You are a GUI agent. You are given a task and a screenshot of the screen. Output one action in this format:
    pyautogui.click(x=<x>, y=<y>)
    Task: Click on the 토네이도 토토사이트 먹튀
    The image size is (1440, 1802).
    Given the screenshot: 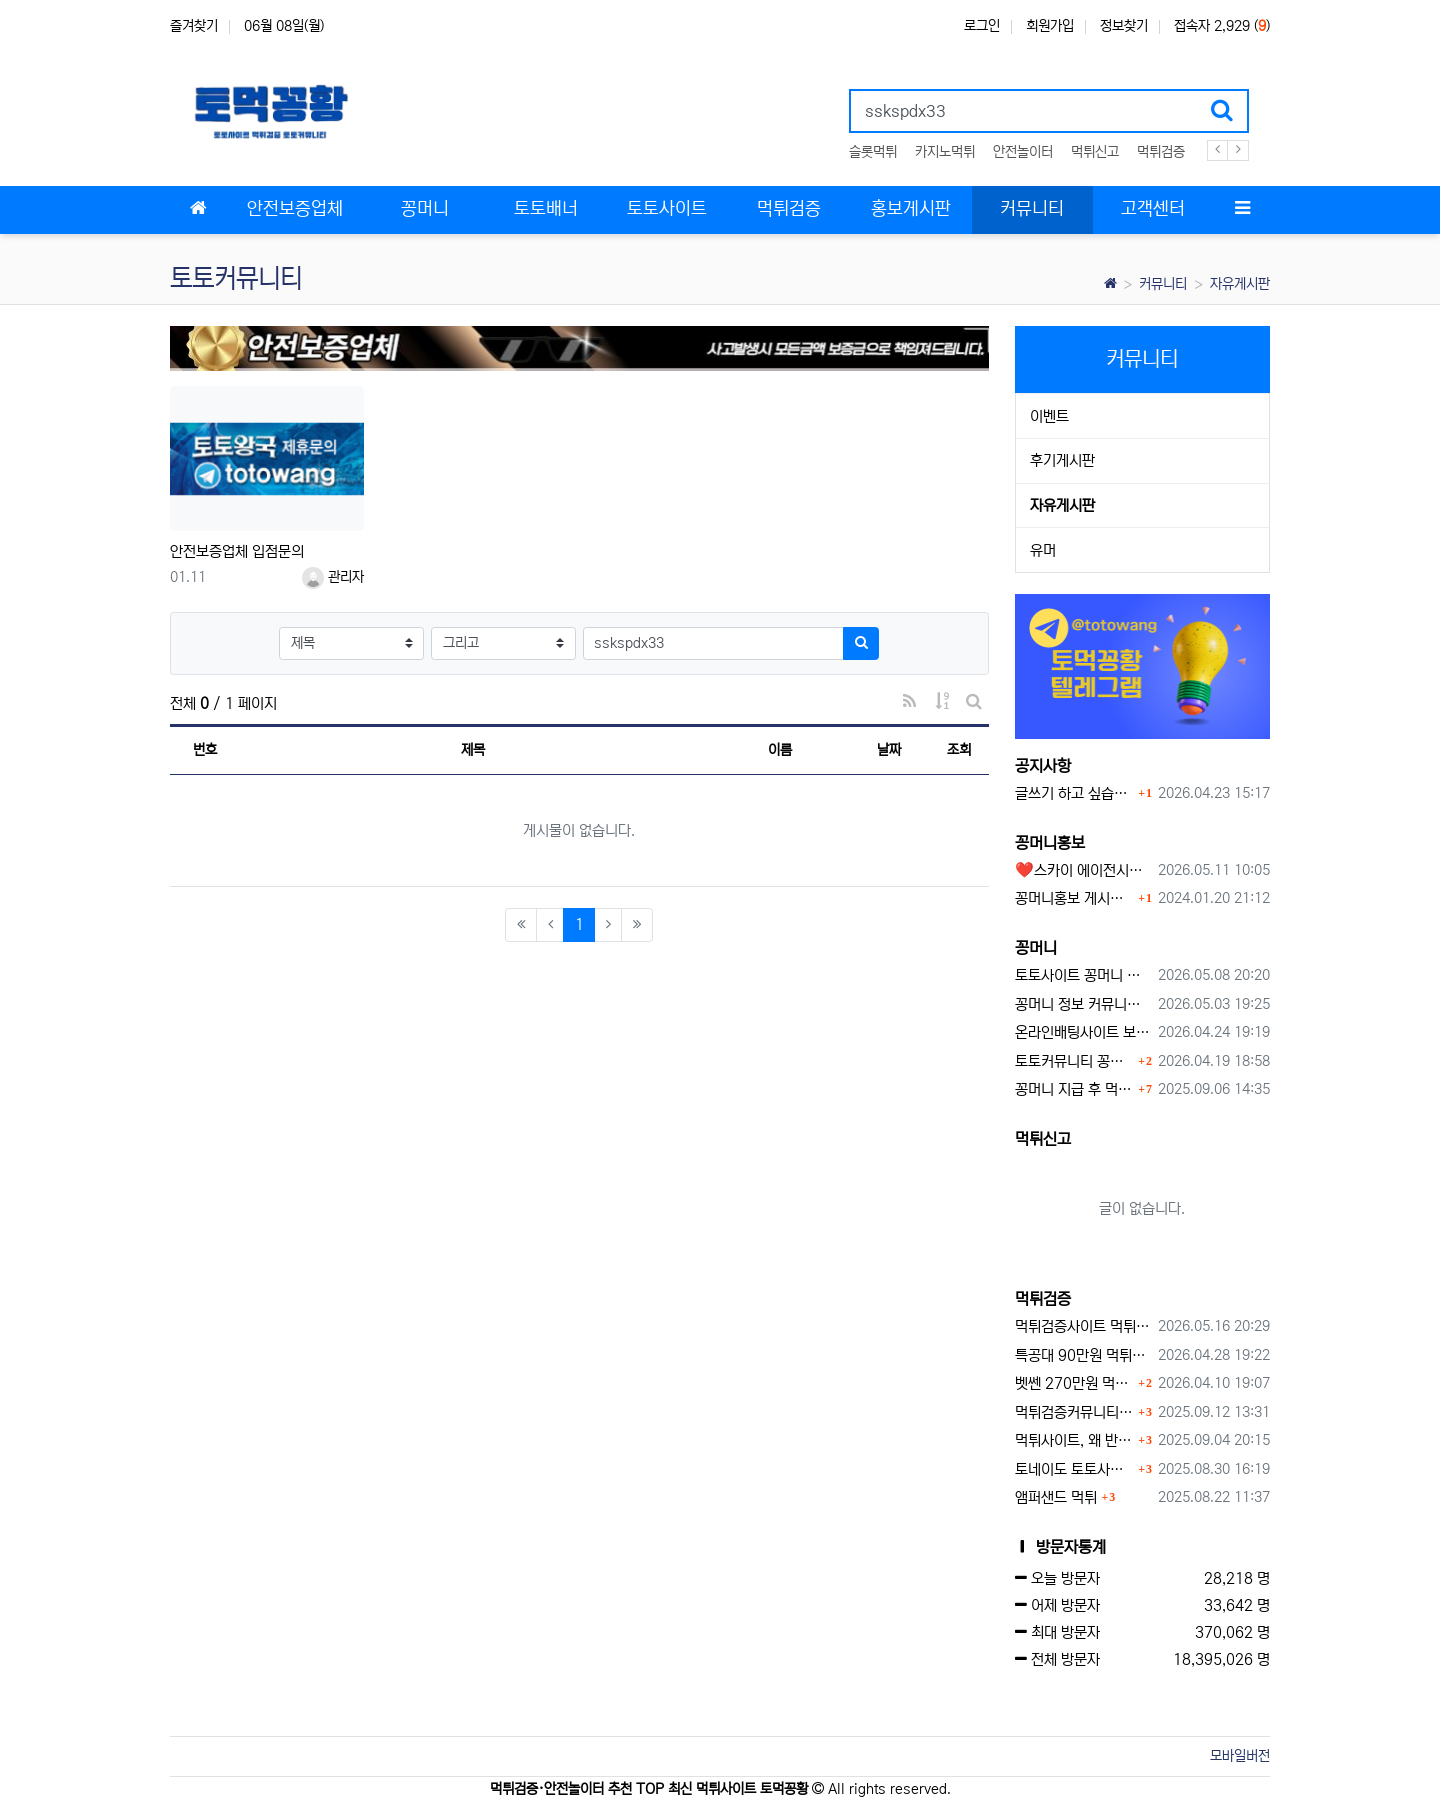 What is the action you would take?
    pyautogui.click(x=1074, y=1469)
    